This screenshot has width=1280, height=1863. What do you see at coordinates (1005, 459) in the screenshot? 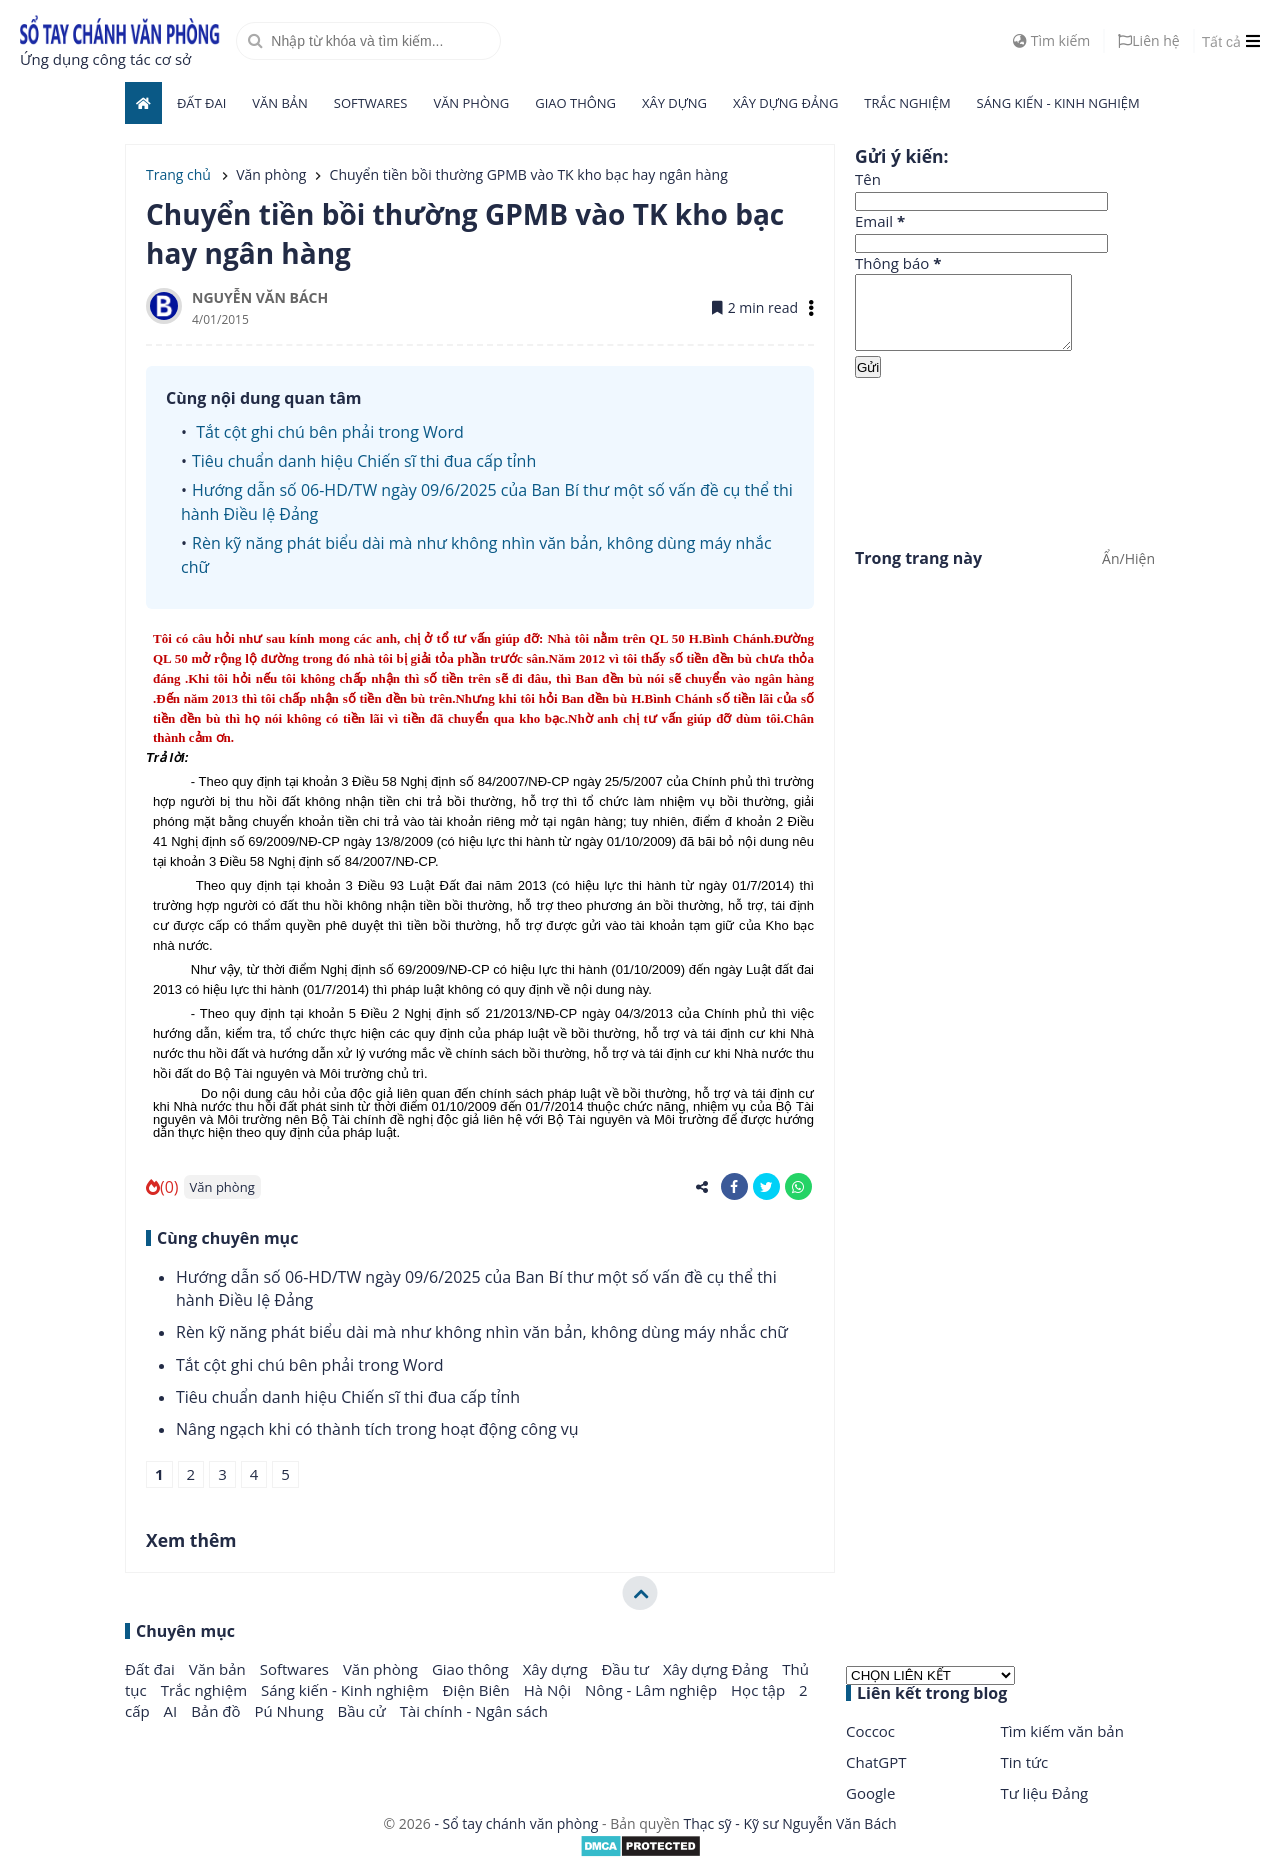
I see `[Advertisement]` at bounding box center [1005, 459].